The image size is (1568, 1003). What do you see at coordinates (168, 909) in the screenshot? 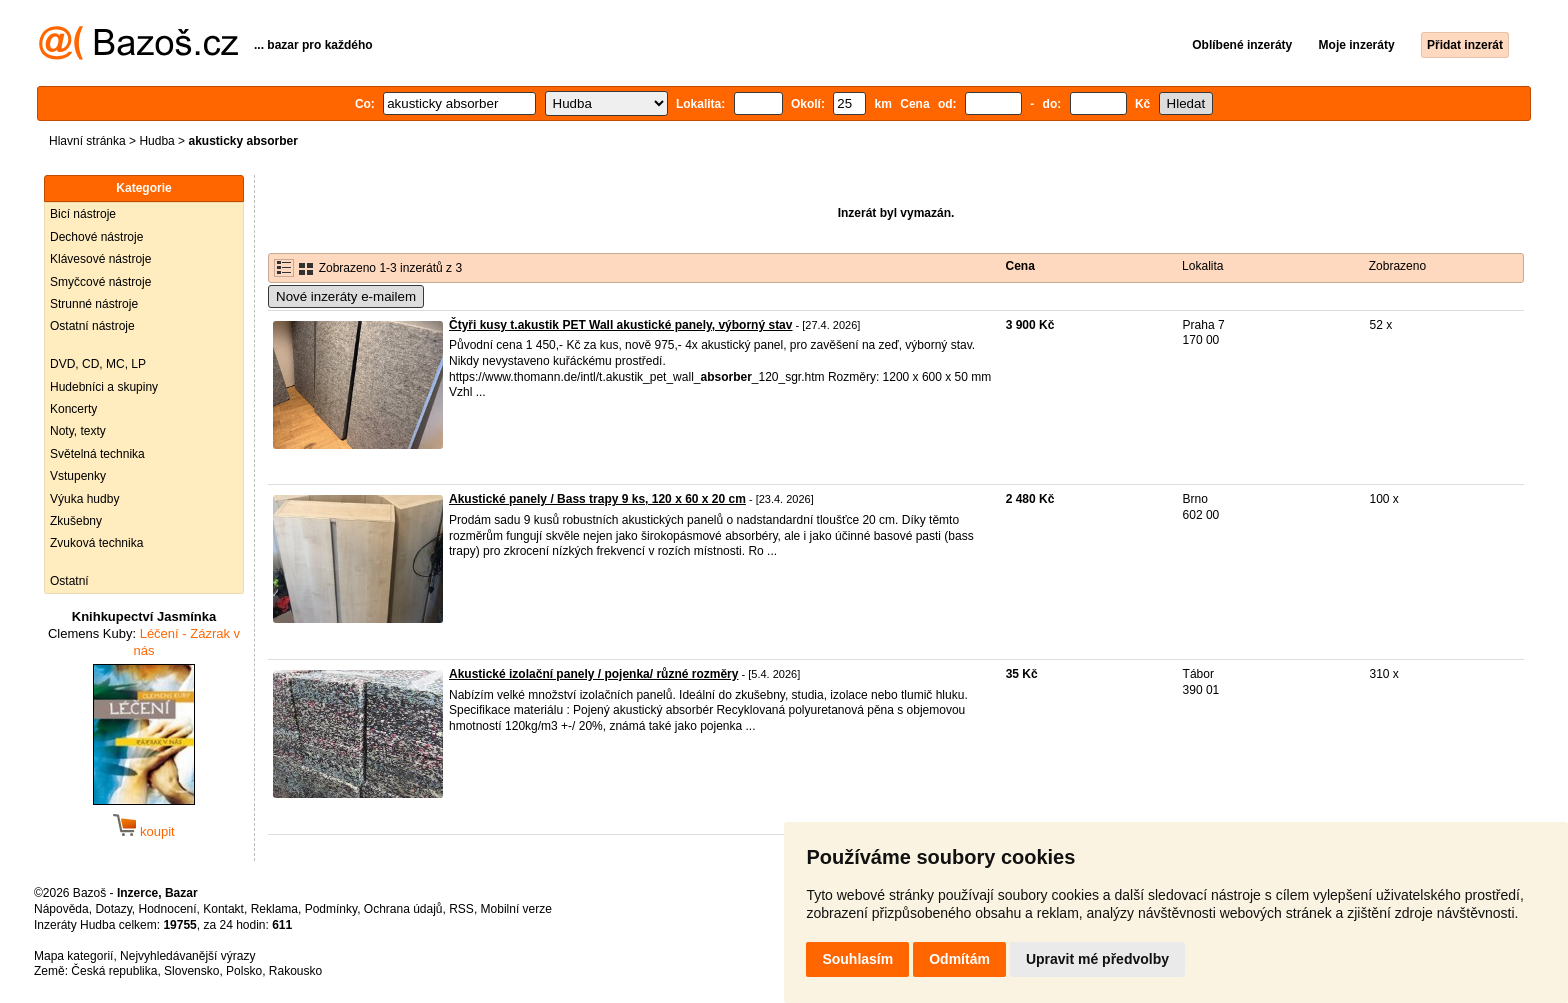
I see `Hodnocení` at bounding box center [168, 909].